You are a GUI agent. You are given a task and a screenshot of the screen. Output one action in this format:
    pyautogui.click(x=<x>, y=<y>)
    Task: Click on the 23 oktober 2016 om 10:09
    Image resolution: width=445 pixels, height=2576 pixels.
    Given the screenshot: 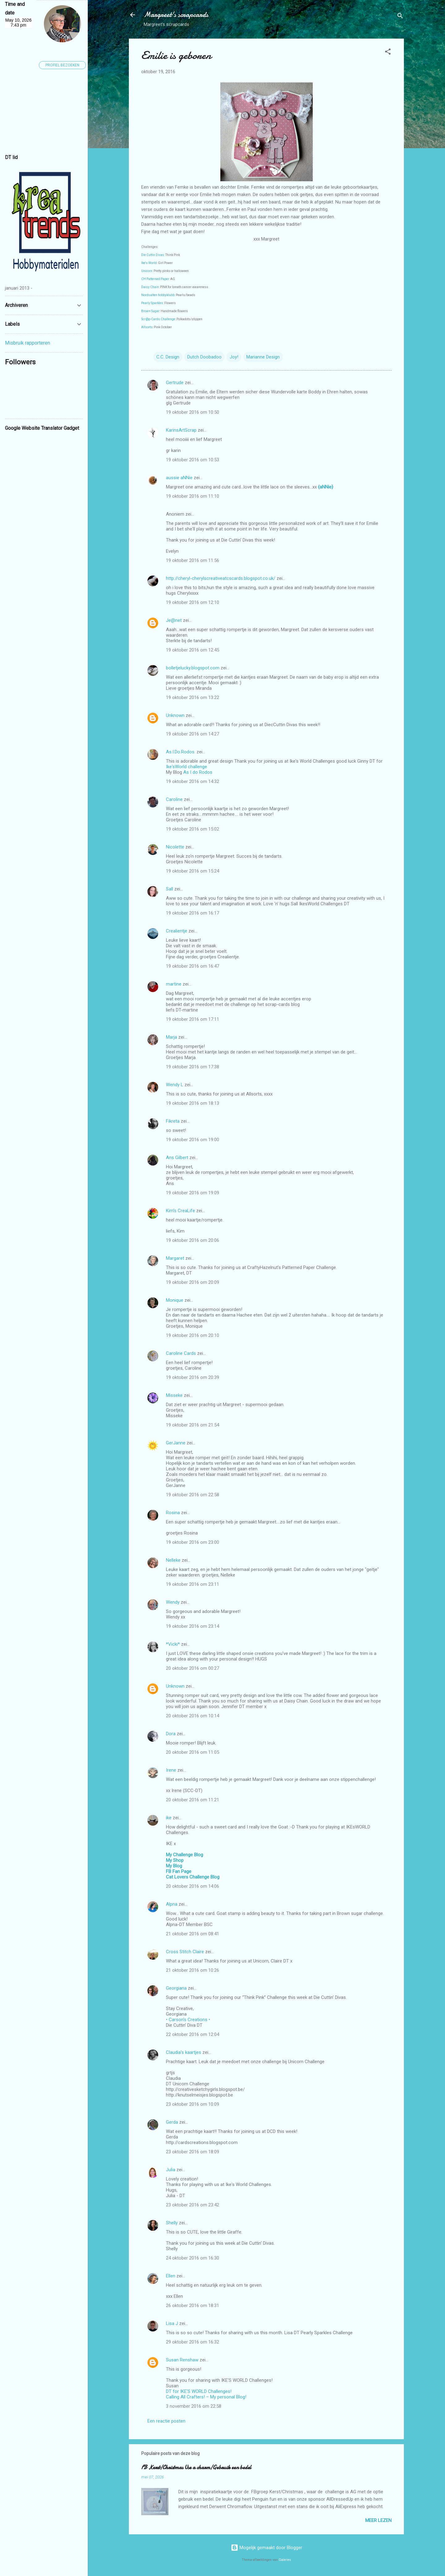 What is the action you would take?
    pyautogui.click(x=192, y=2104)
    